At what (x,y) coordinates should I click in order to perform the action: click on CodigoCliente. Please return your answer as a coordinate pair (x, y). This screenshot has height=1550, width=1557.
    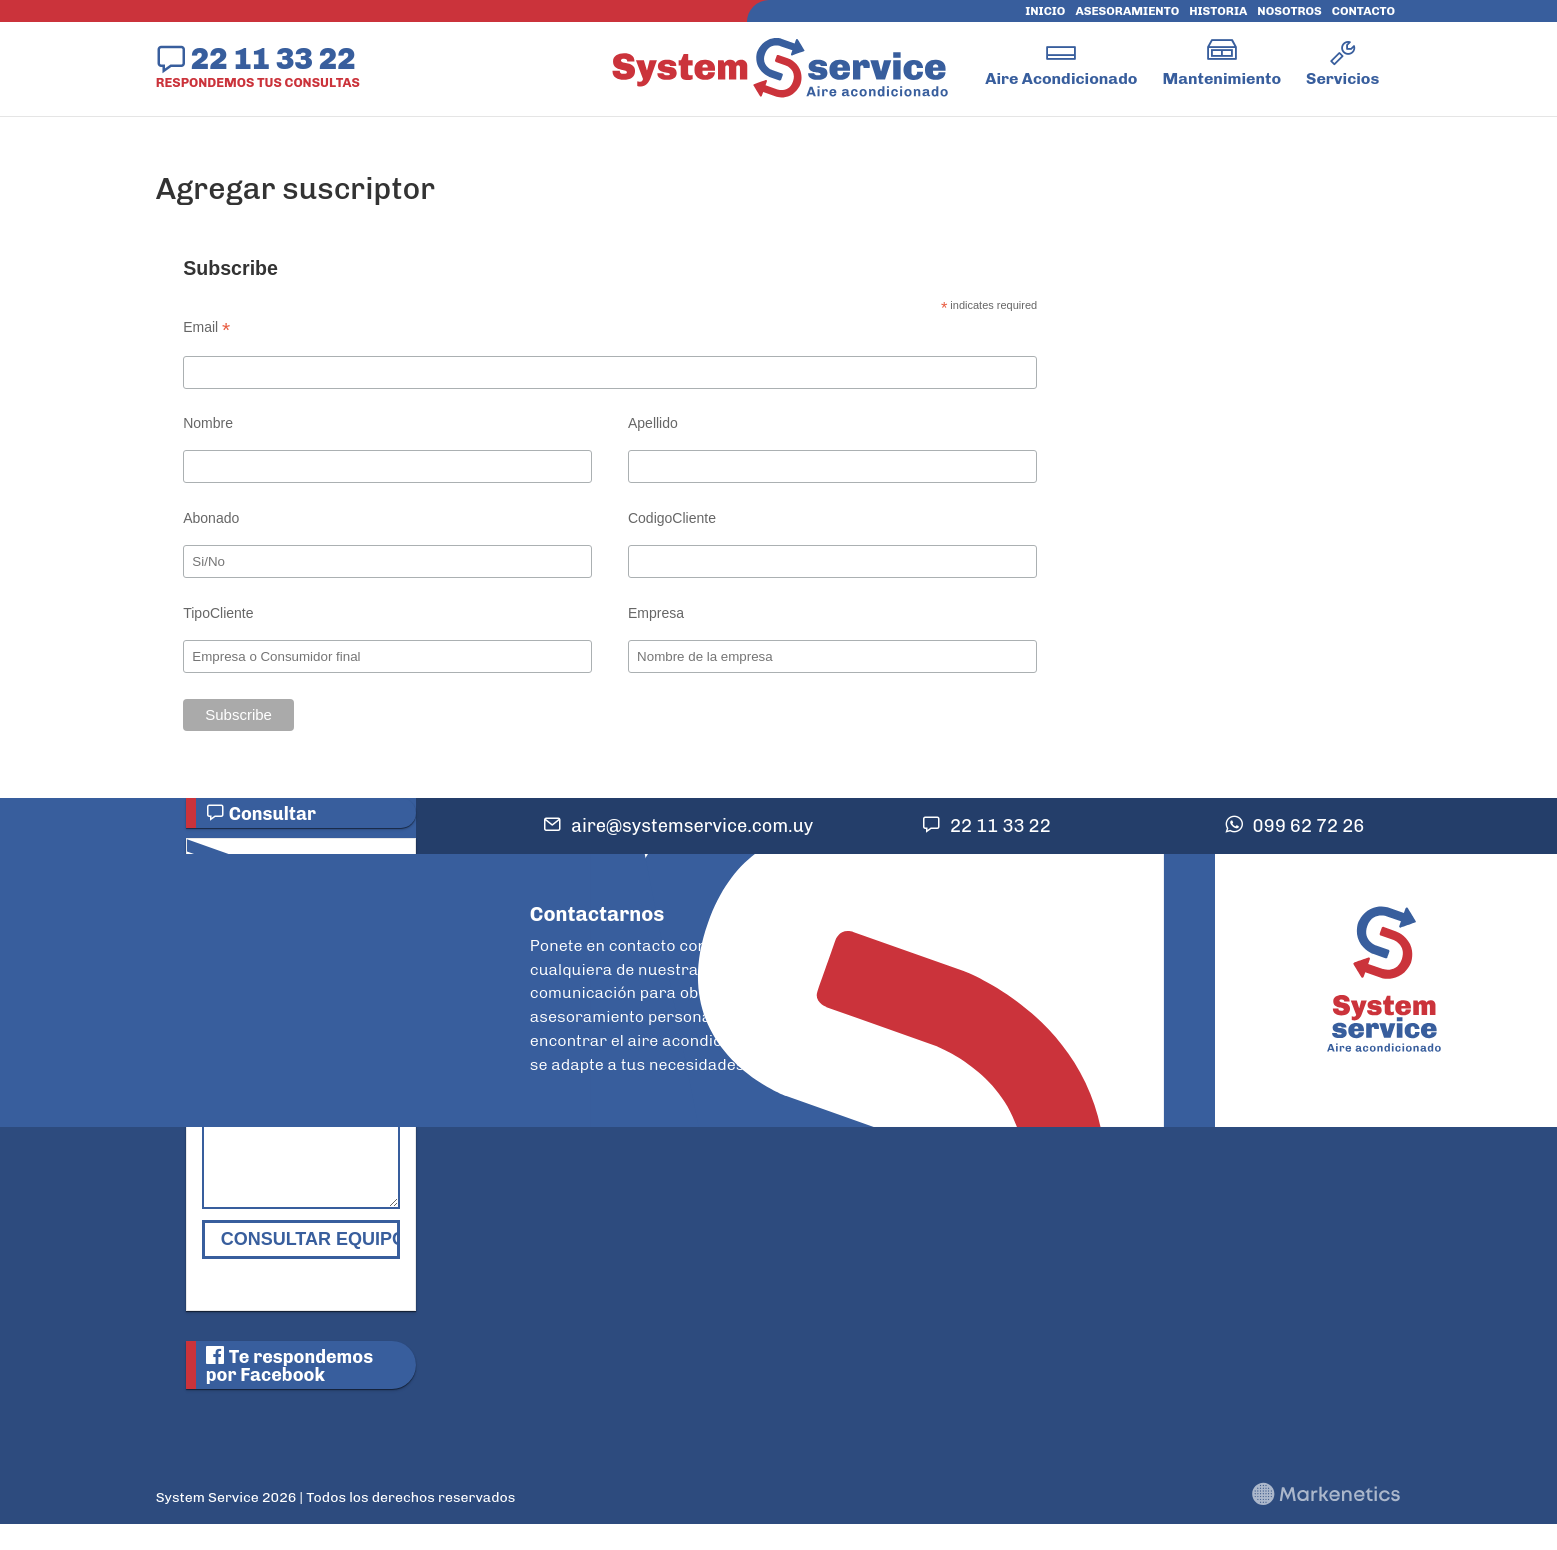
    Looking at the image, I should click on (672, 518).